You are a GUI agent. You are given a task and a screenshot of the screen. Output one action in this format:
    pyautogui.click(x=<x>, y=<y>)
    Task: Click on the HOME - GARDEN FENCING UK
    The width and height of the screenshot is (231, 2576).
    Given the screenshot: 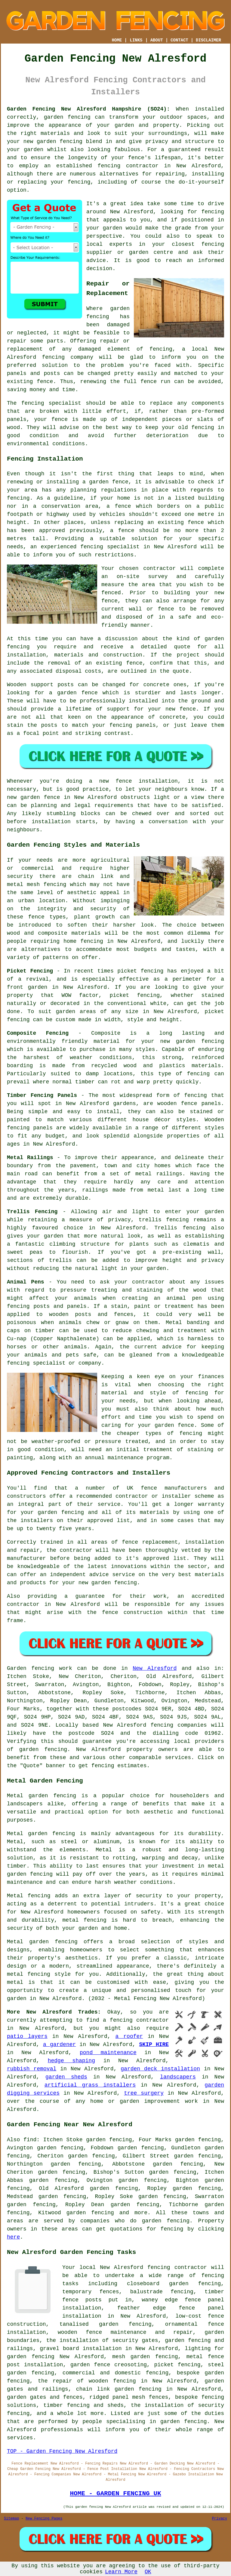 What is the action you would take?
    pyautogui.click(x=115, y=2493)
    